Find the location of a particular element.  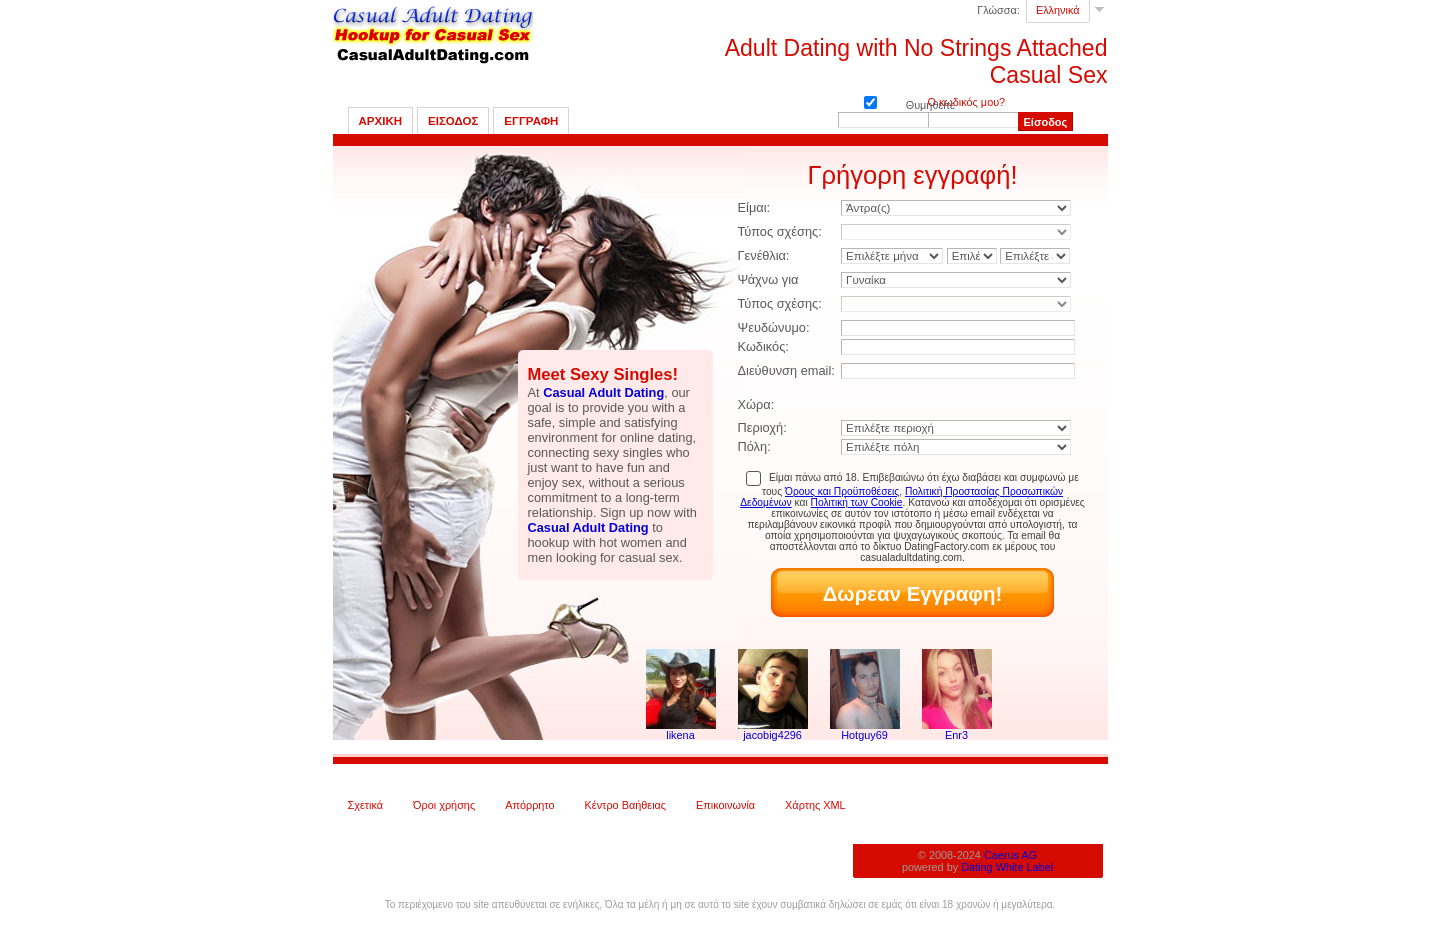

Ο κωδικός μου? is located at coordinates (967, 102).